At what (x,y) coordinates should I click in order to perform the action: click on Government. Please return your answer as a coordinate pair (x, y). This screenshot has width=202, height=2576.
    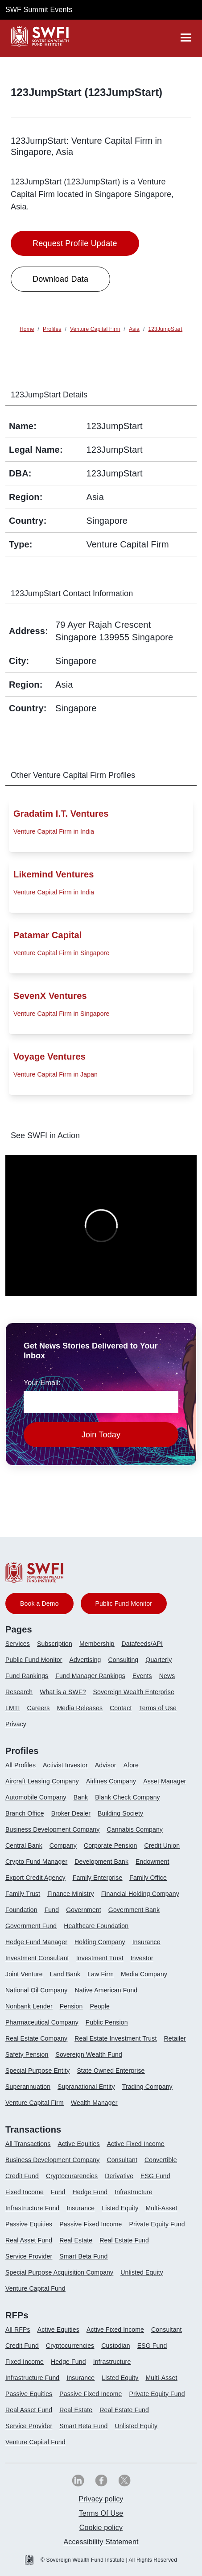
    Looking at the image, I should click on (83, 1909).